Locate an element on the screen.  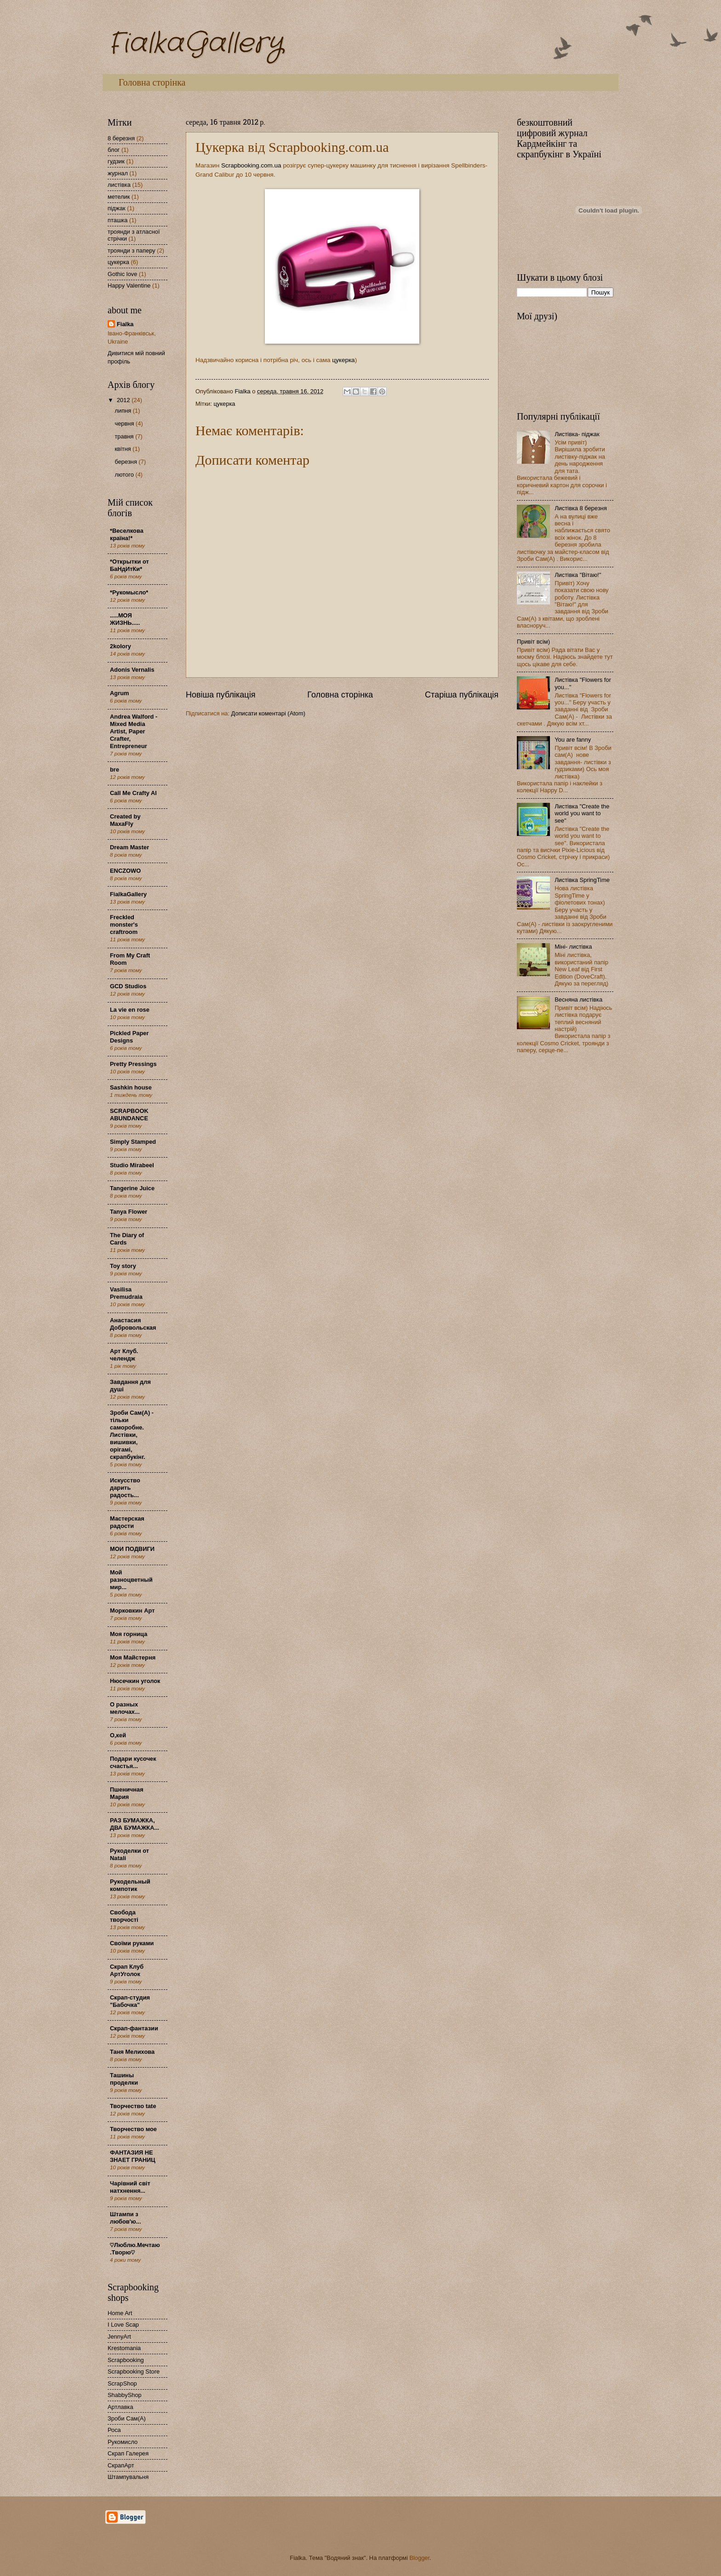
гудзик is located at coordinates (116, 161).